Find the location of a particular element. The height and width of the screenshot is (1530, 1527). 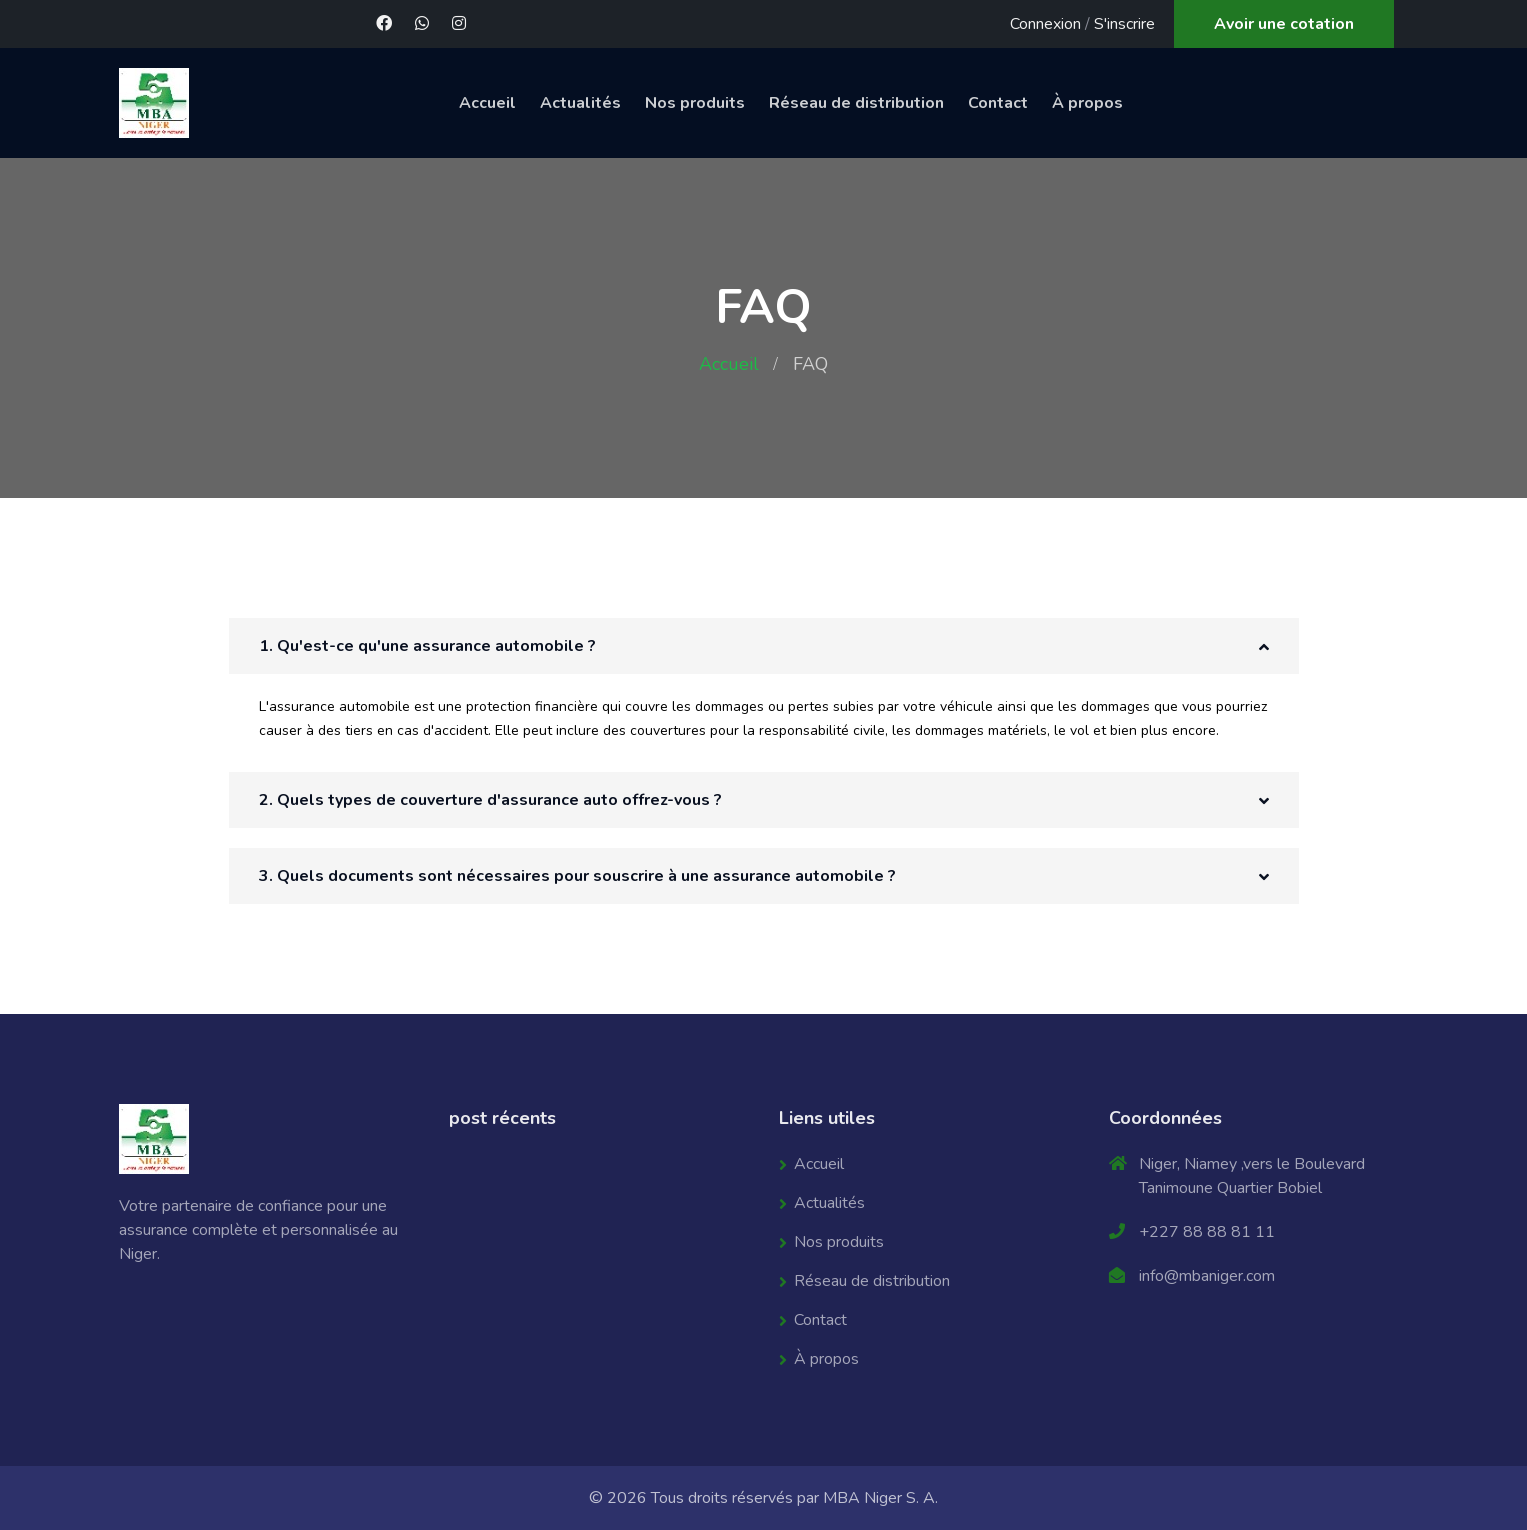

2. Quels types de couverture d'assurance auto offrez-vous ? [button] is located at coordinates (490, 800).